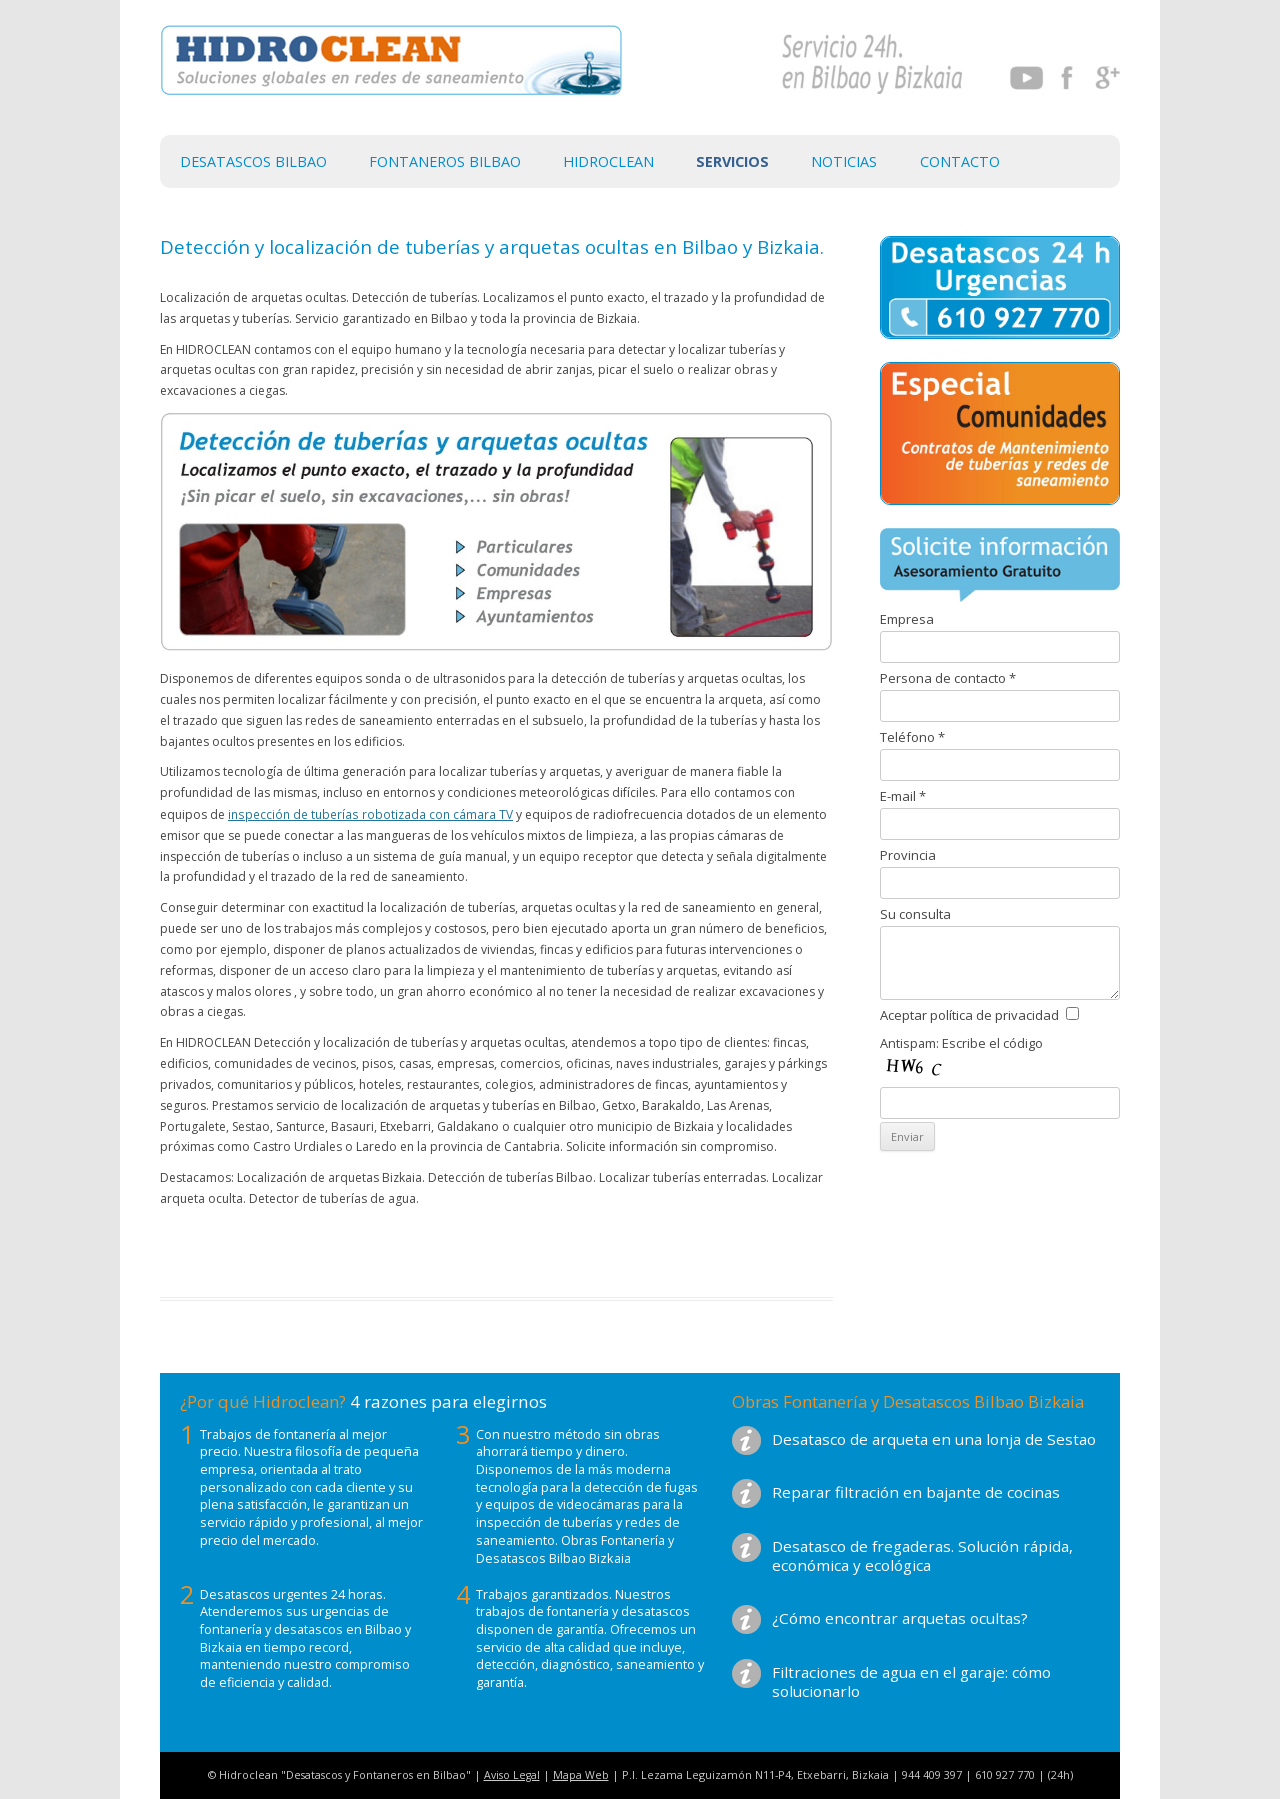 The width and height of the screenshot is (1280, 1799). I want to click on Fontaneros Bilbao, so click(445, 161).